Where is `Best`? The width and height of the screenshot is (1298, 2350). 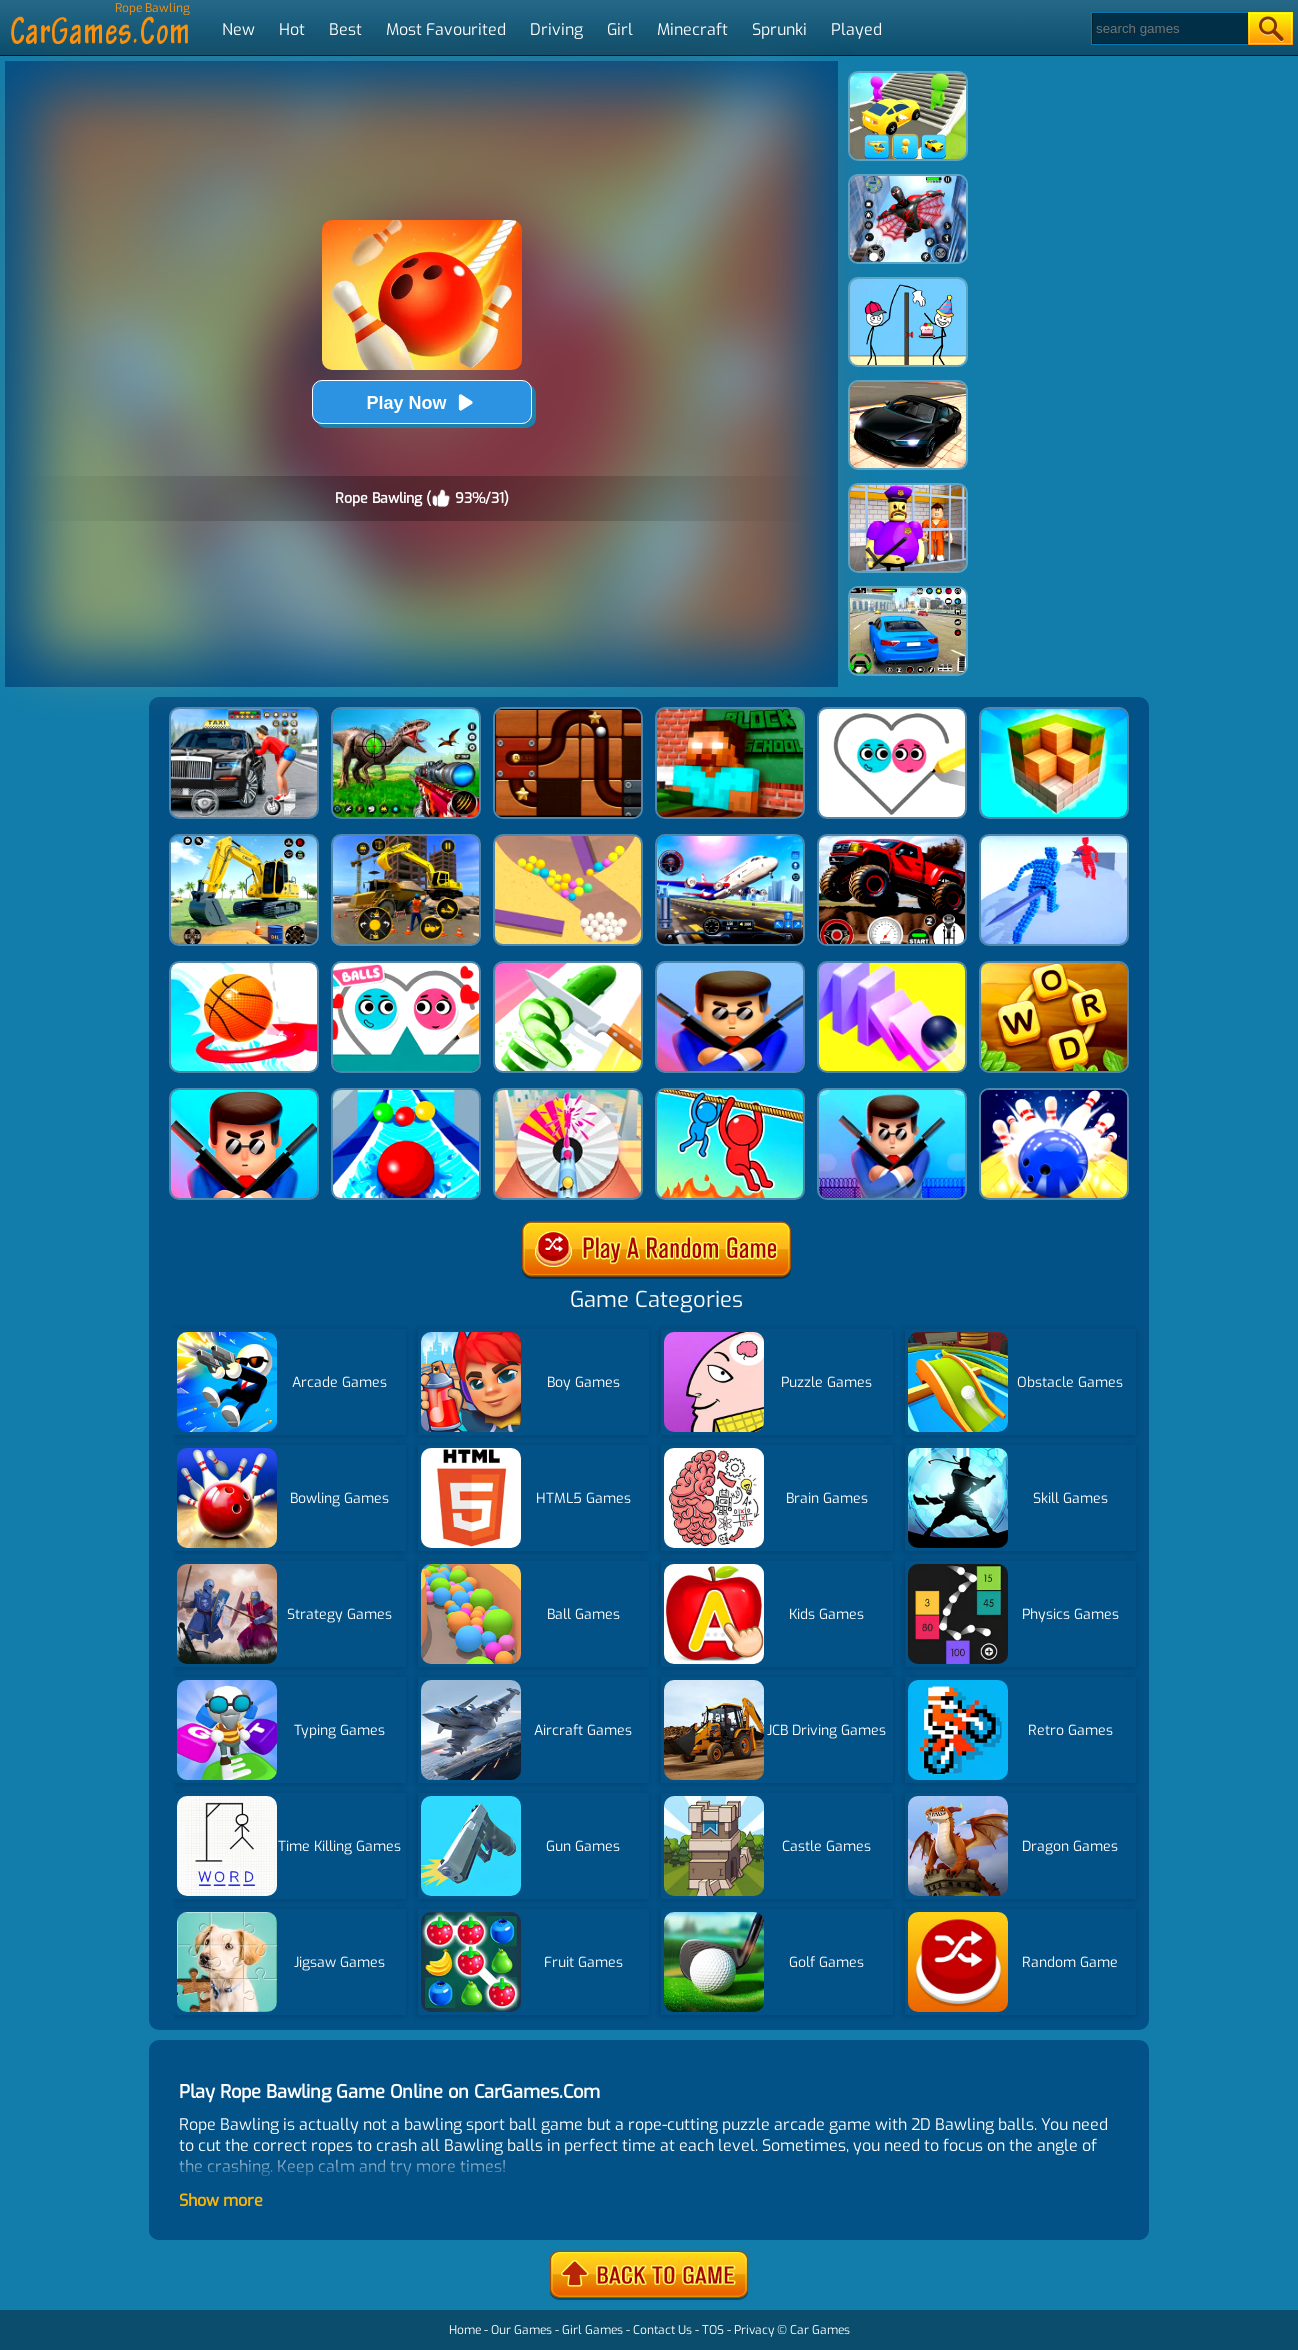 Best is located at coordinates (345, 29).